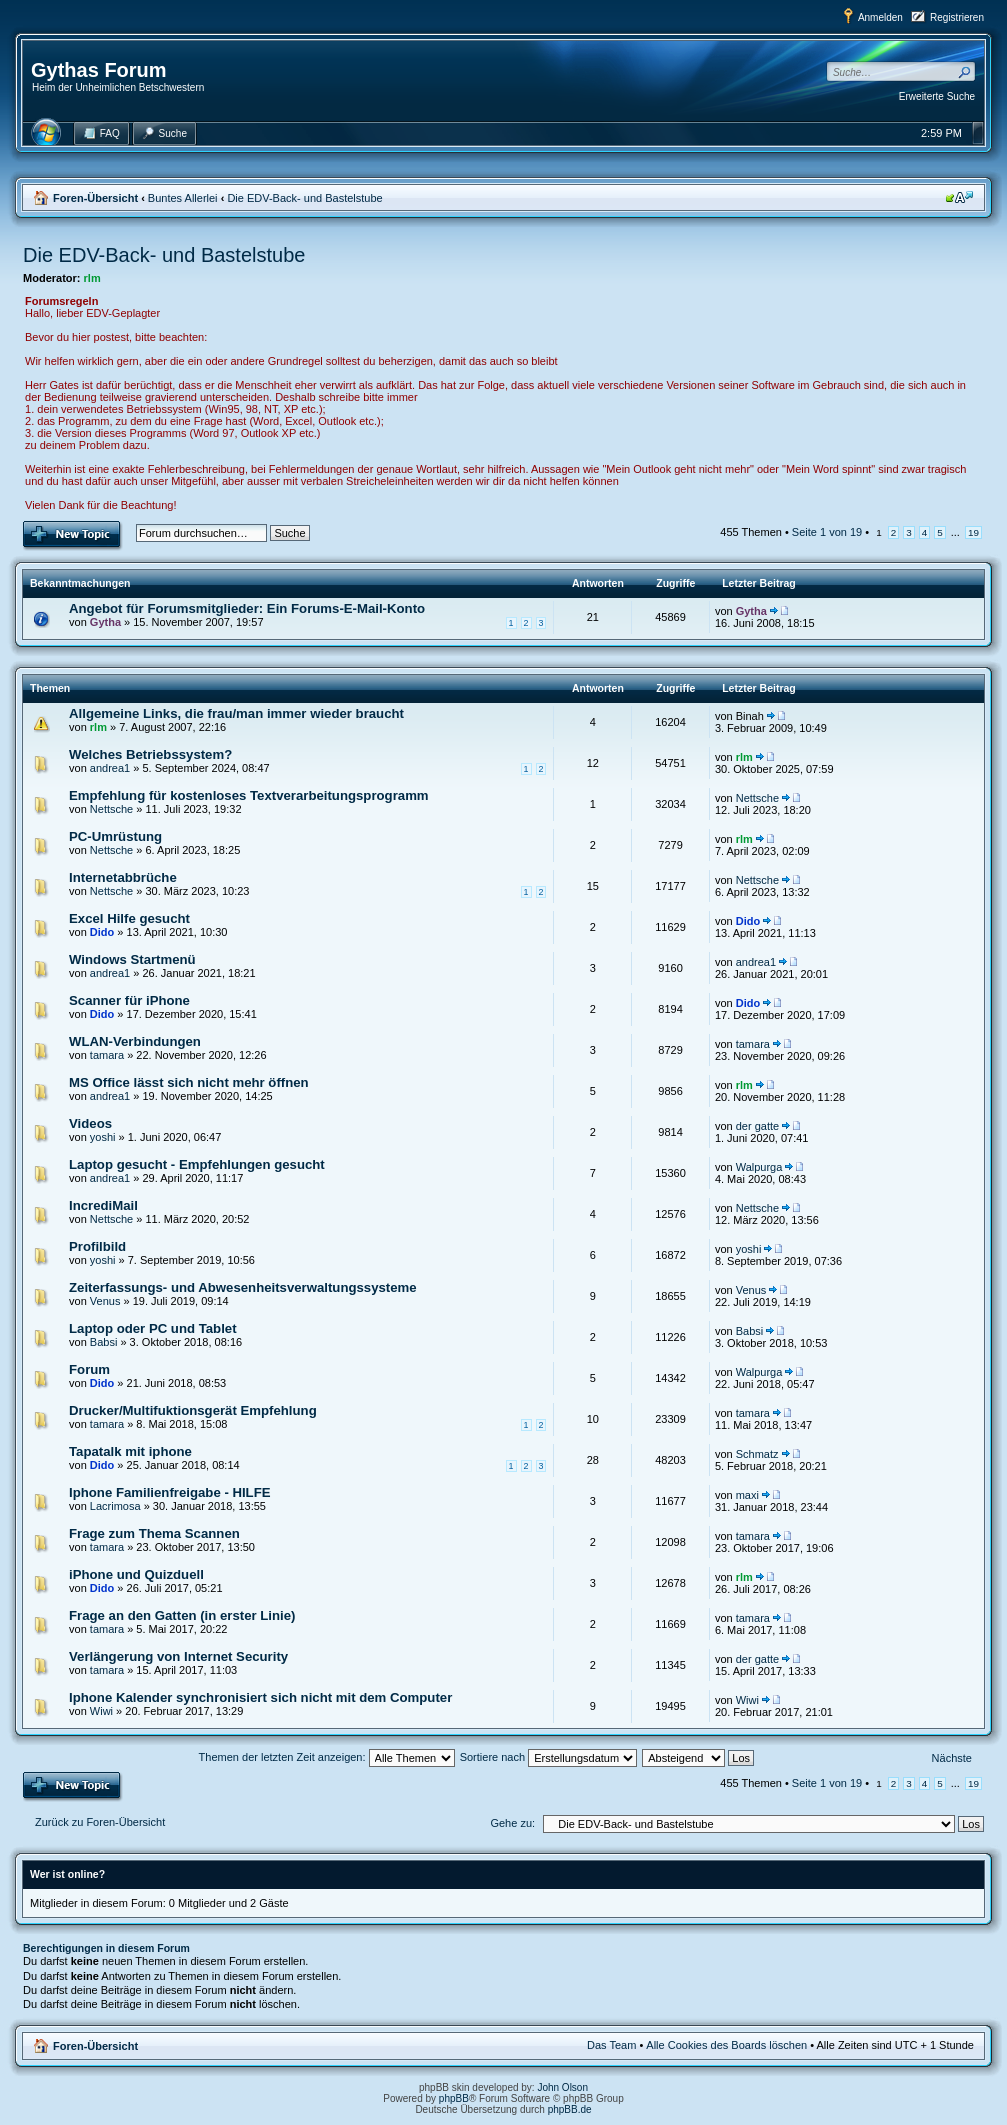 Image resolution: width=1007 pixels, height=2125 pixels. I want to click on Excel Hilfe gesucht, so click(129, 918).